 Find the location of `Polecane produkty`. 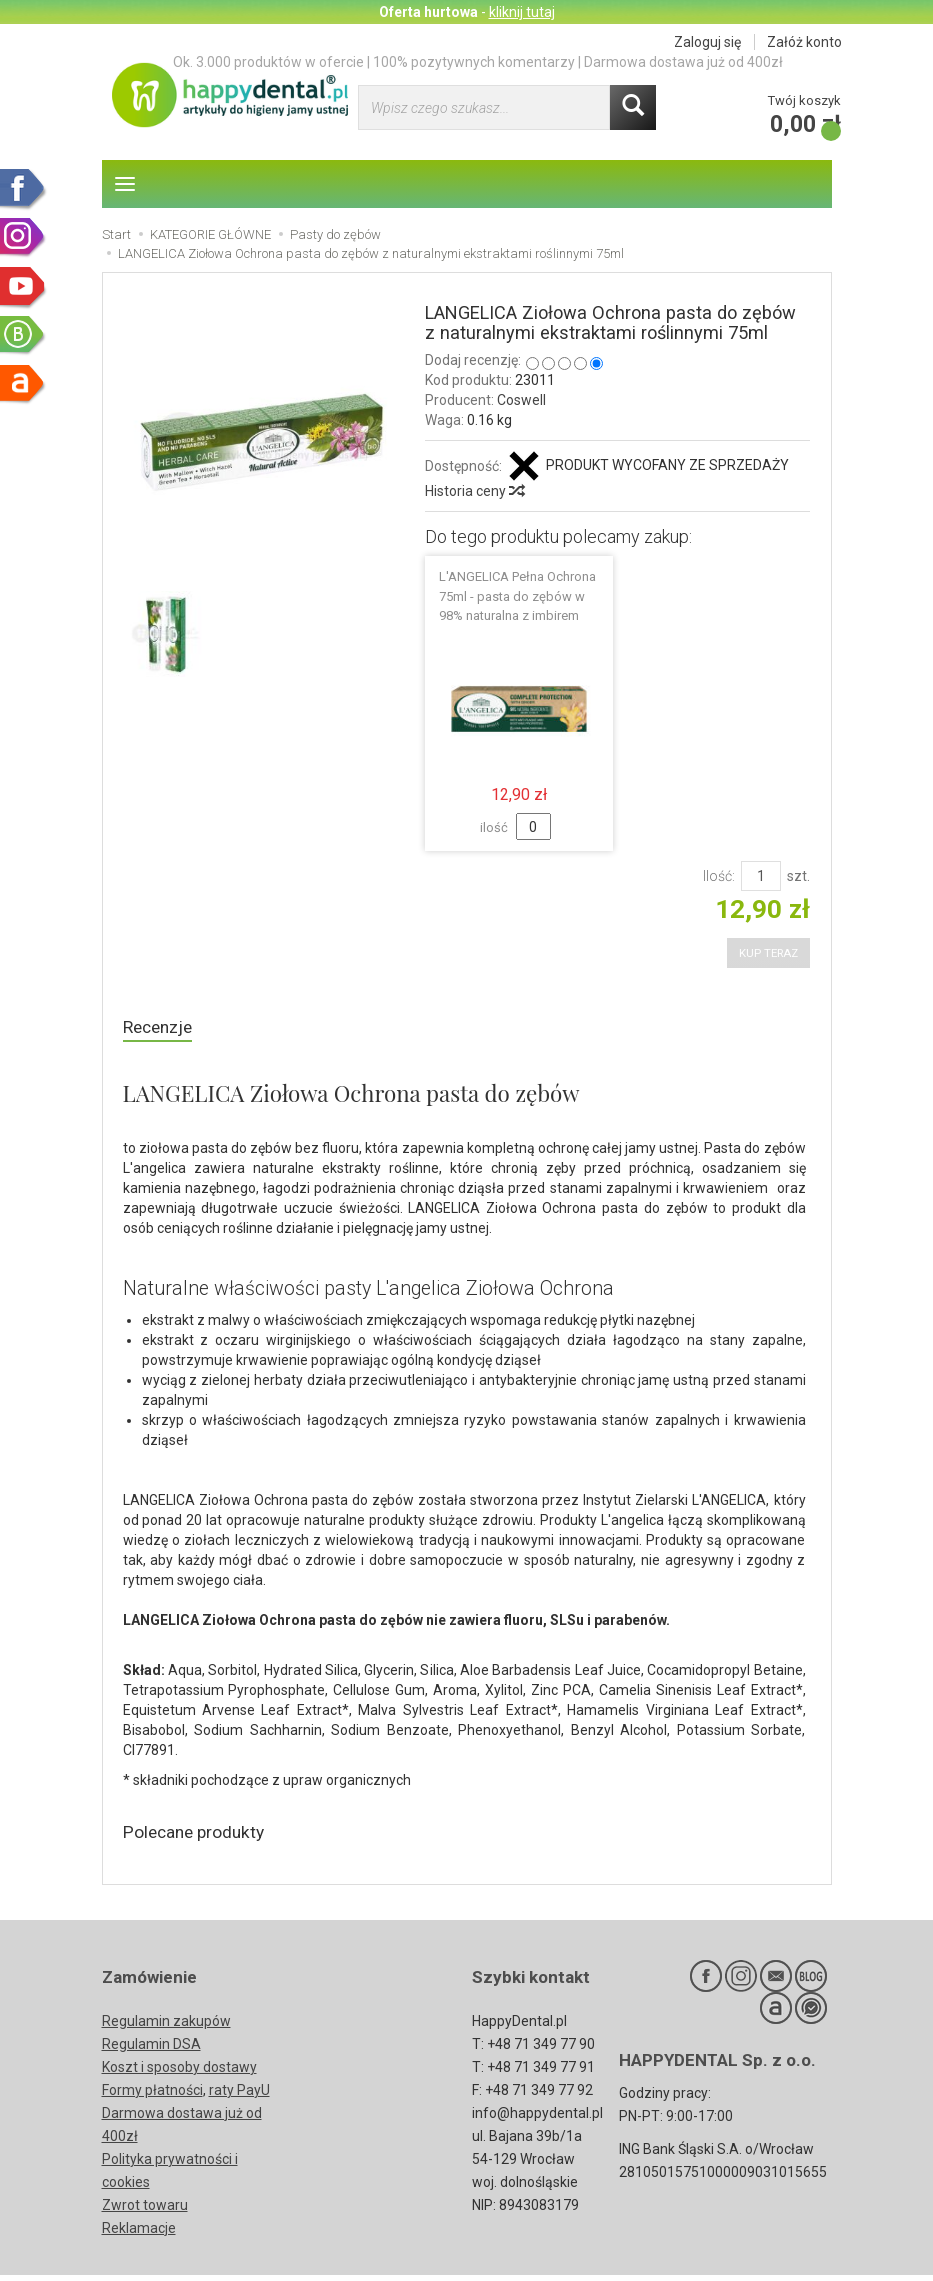

Polecane produkty is located at coordinates (203, 1836).